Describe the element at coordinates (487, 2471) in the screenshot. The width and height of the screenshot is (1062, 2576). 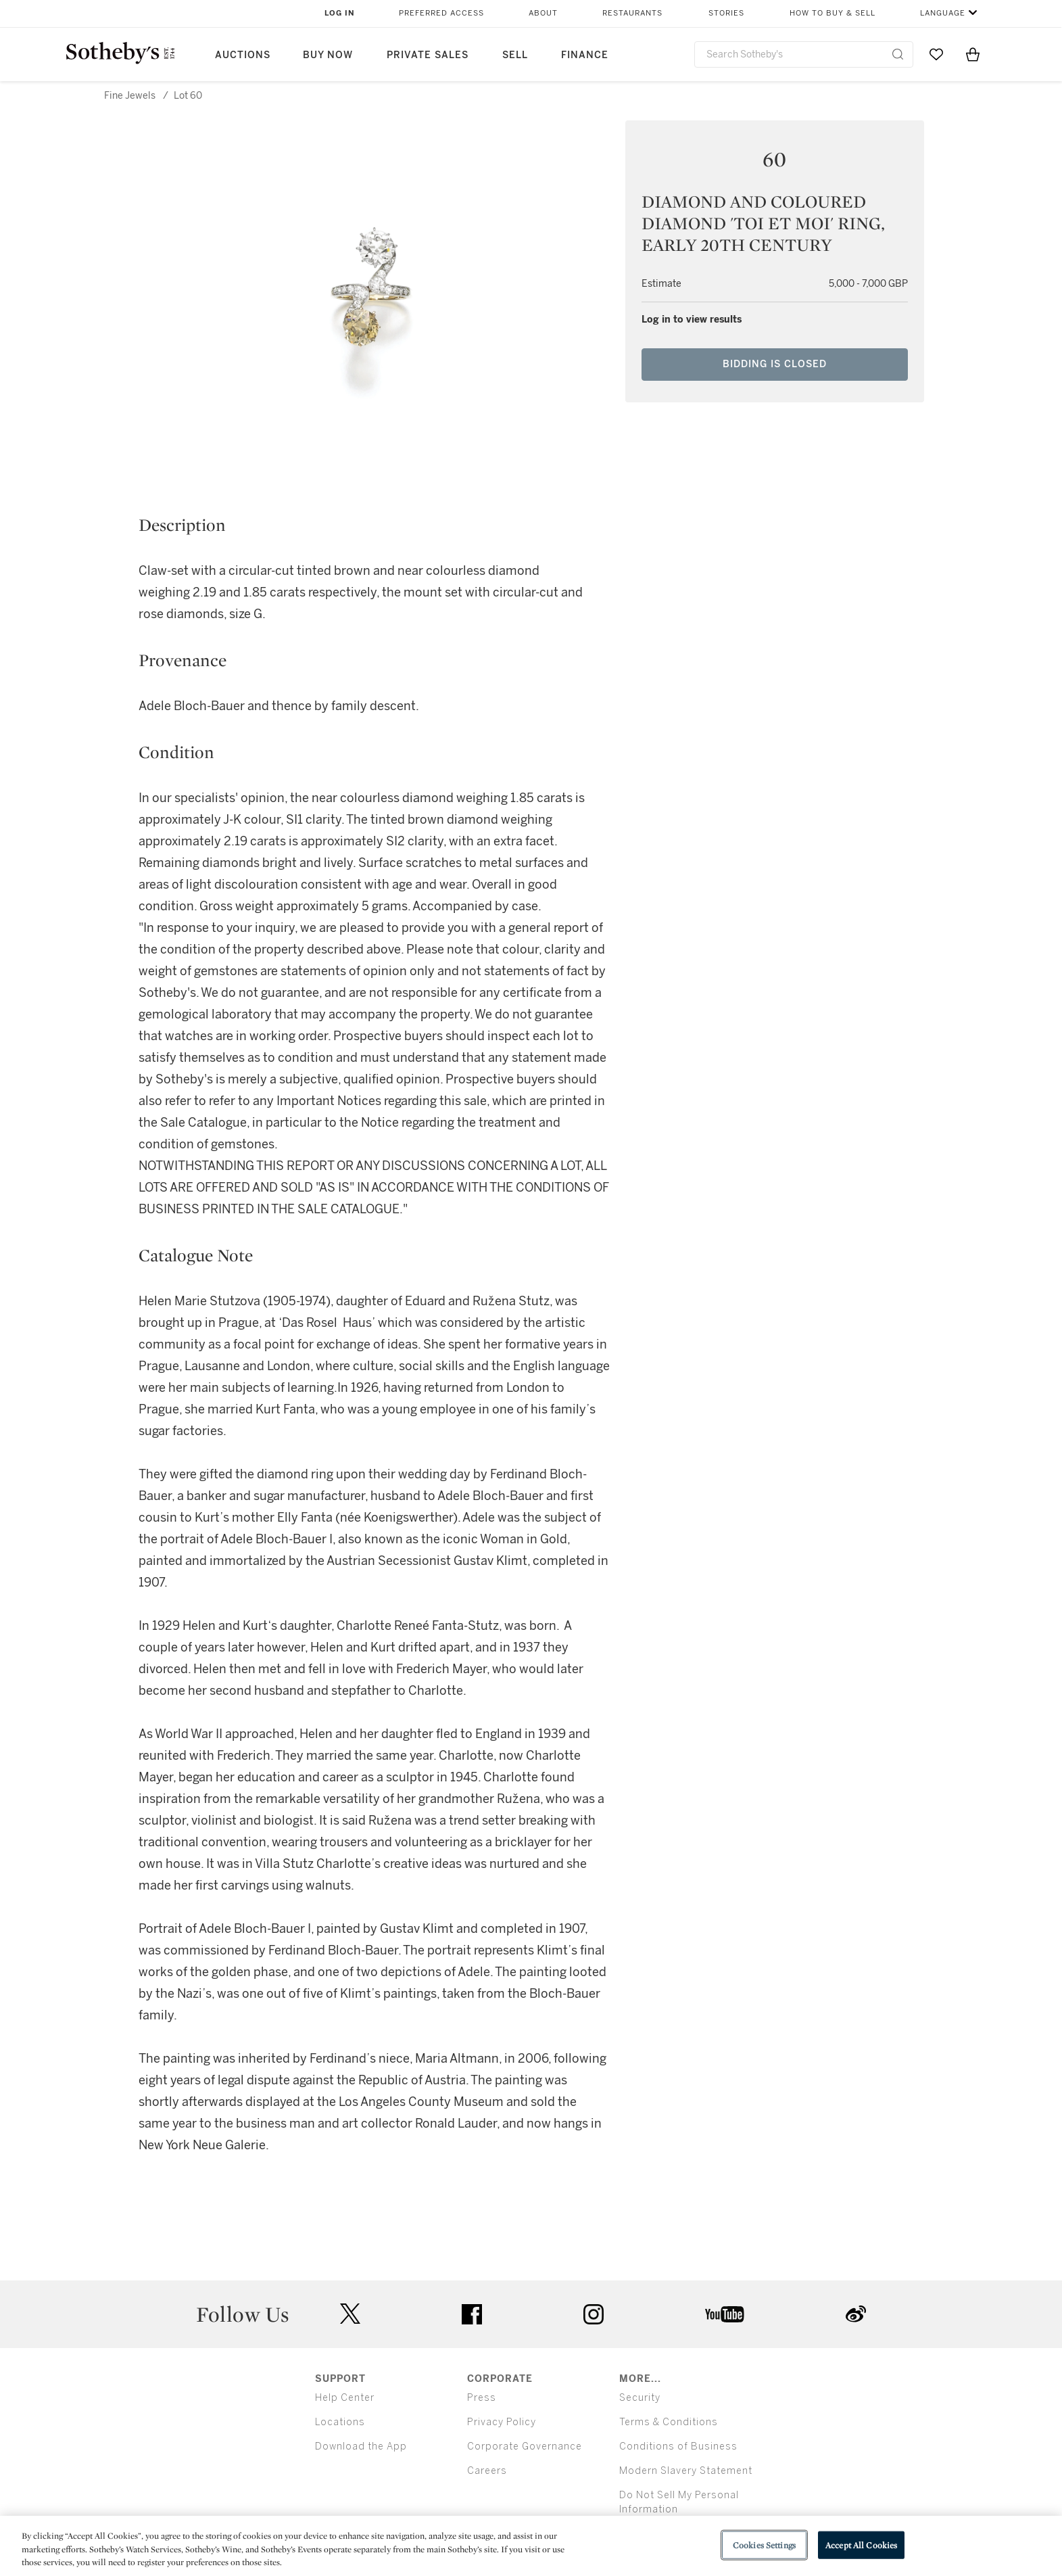
I see `Careers` at that location.